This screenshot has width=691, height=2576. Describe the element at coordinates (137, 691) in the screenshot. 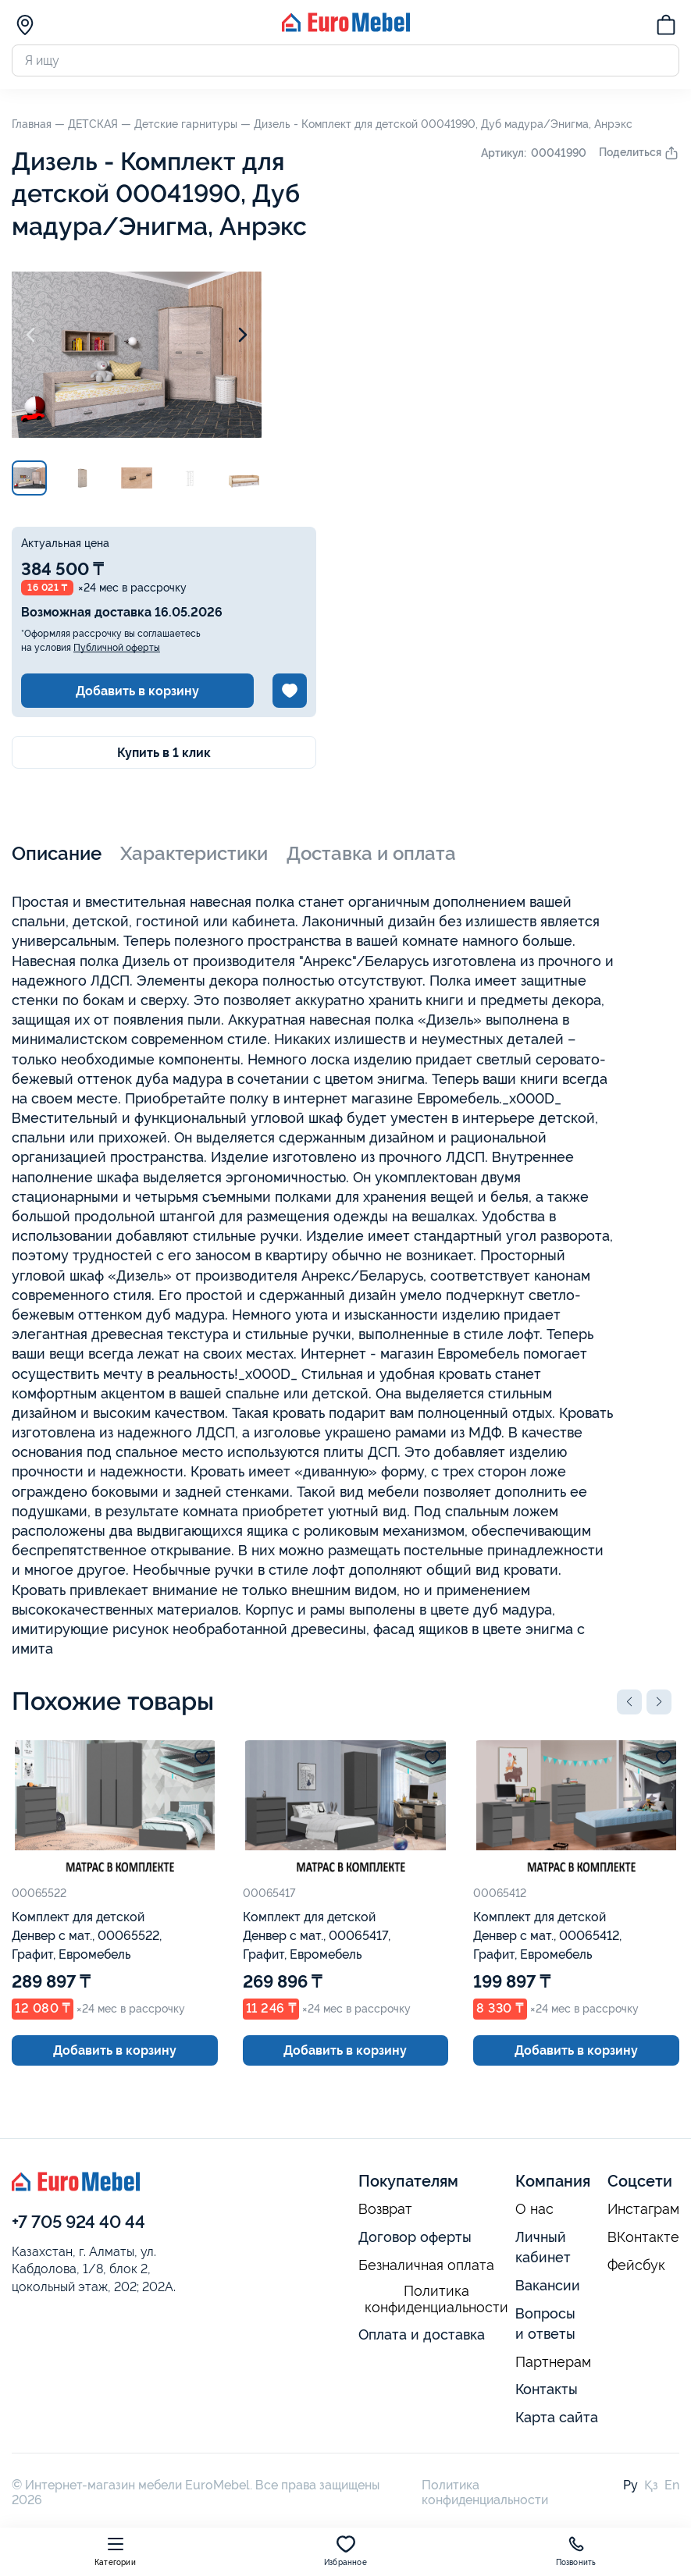

I see `Добавить в корзину` at that location.